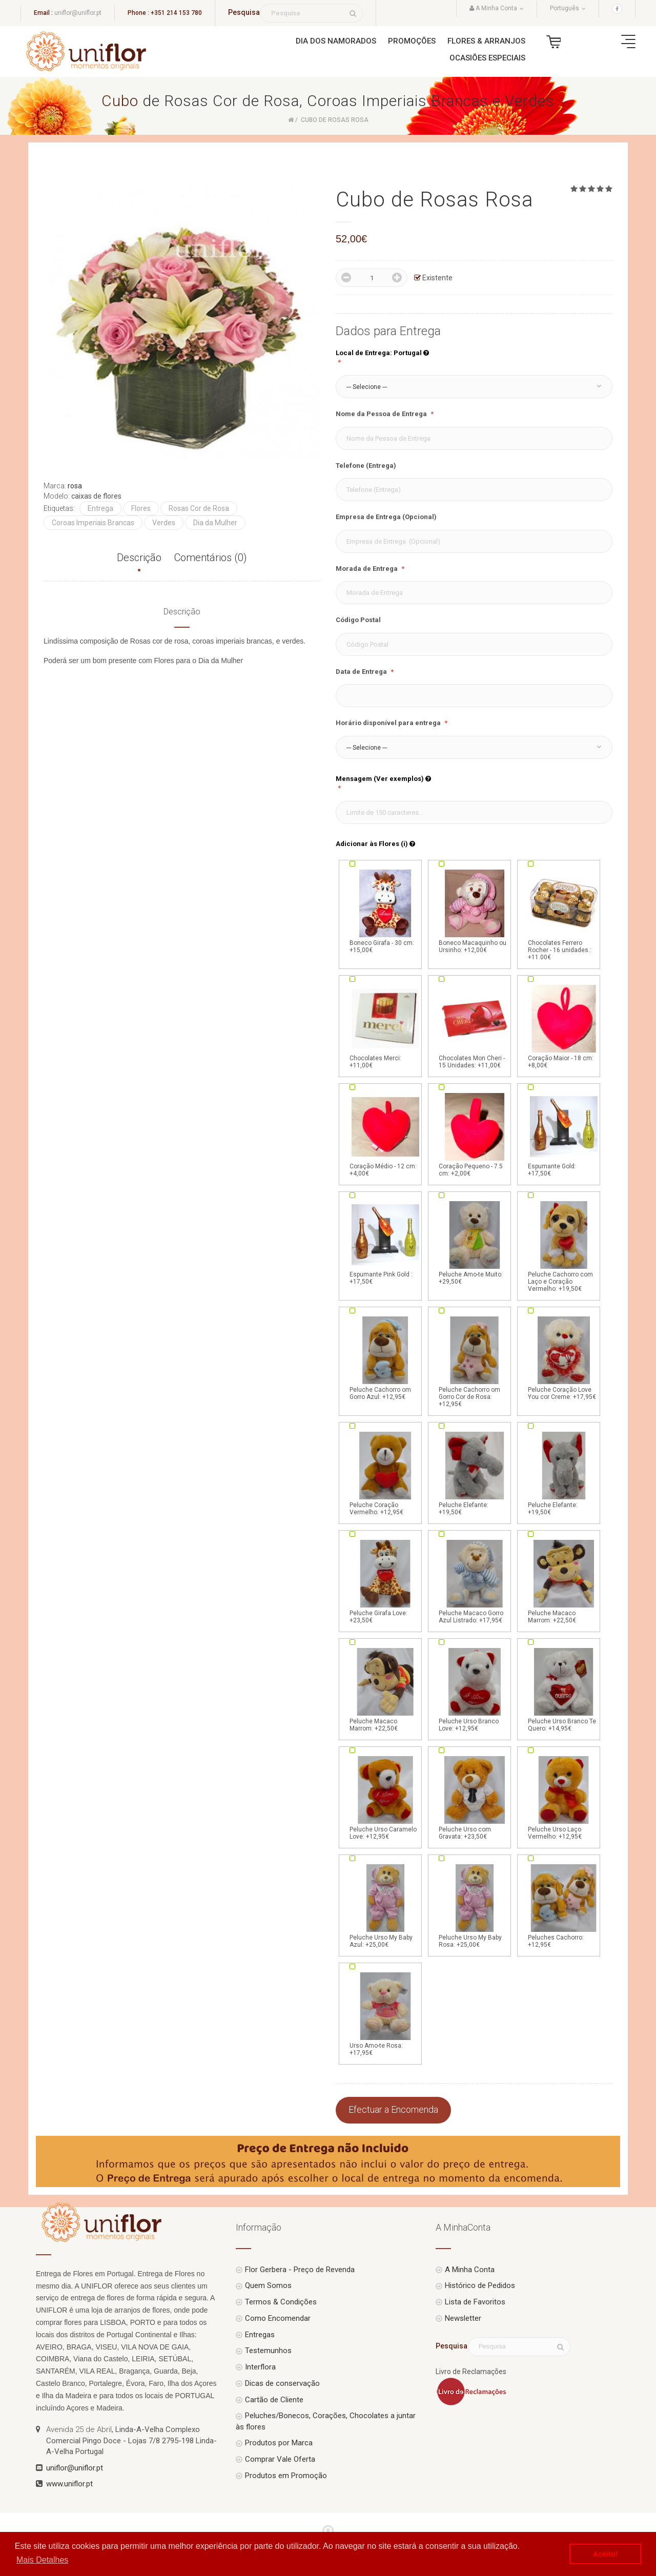  What do you see at coordinates (486, 41) in the screenshot?
I see `Flores & Arranjos [button]` at bounding box center [486, 41].